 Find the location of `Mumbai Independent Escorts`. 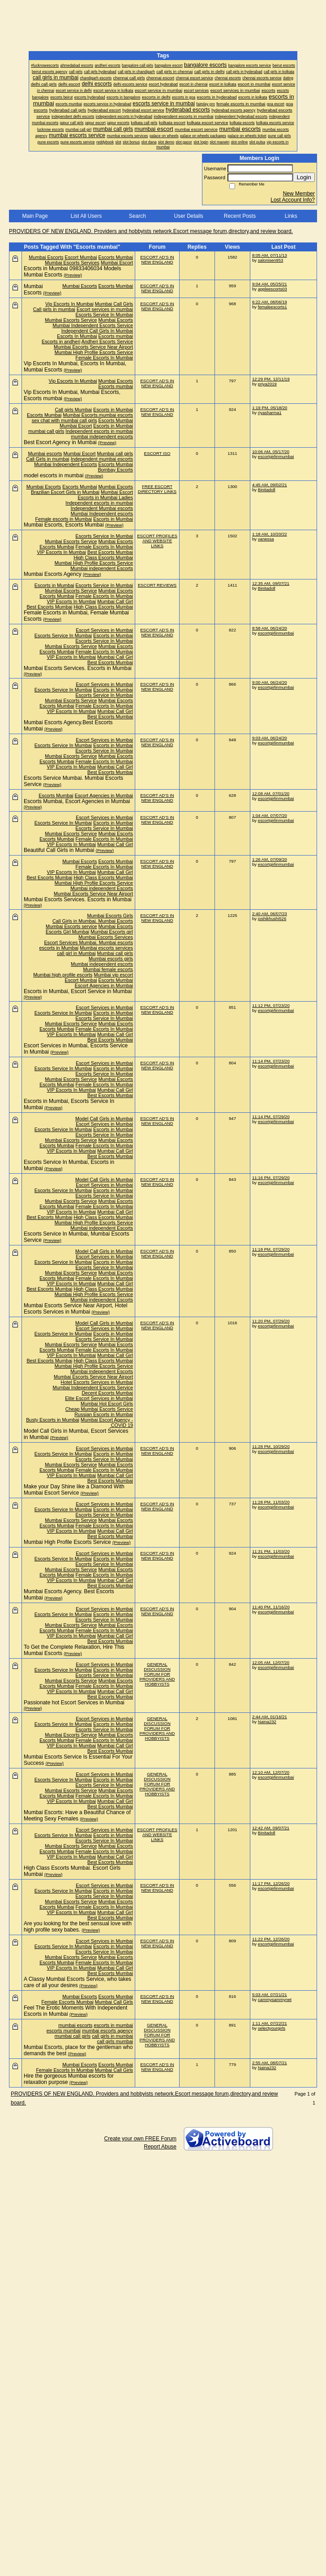

Mumbai Independent Escorts is located at coordinates (65, 464).